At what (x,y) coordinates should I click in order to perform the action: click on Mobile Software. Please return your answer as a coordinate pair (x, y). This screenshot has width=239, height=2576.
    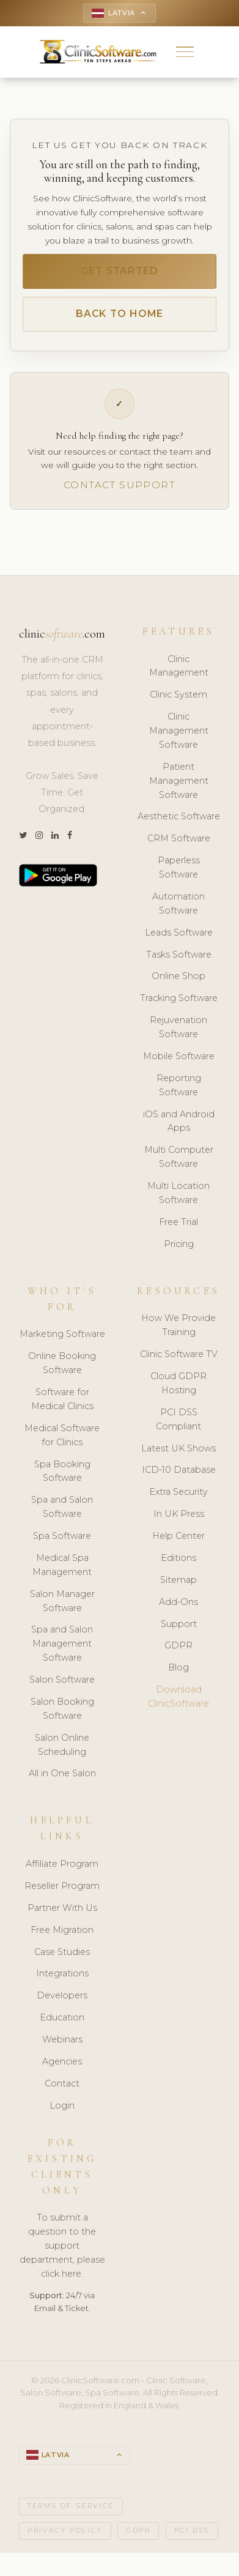
    Looking at the image, I should click on (179, 1056).